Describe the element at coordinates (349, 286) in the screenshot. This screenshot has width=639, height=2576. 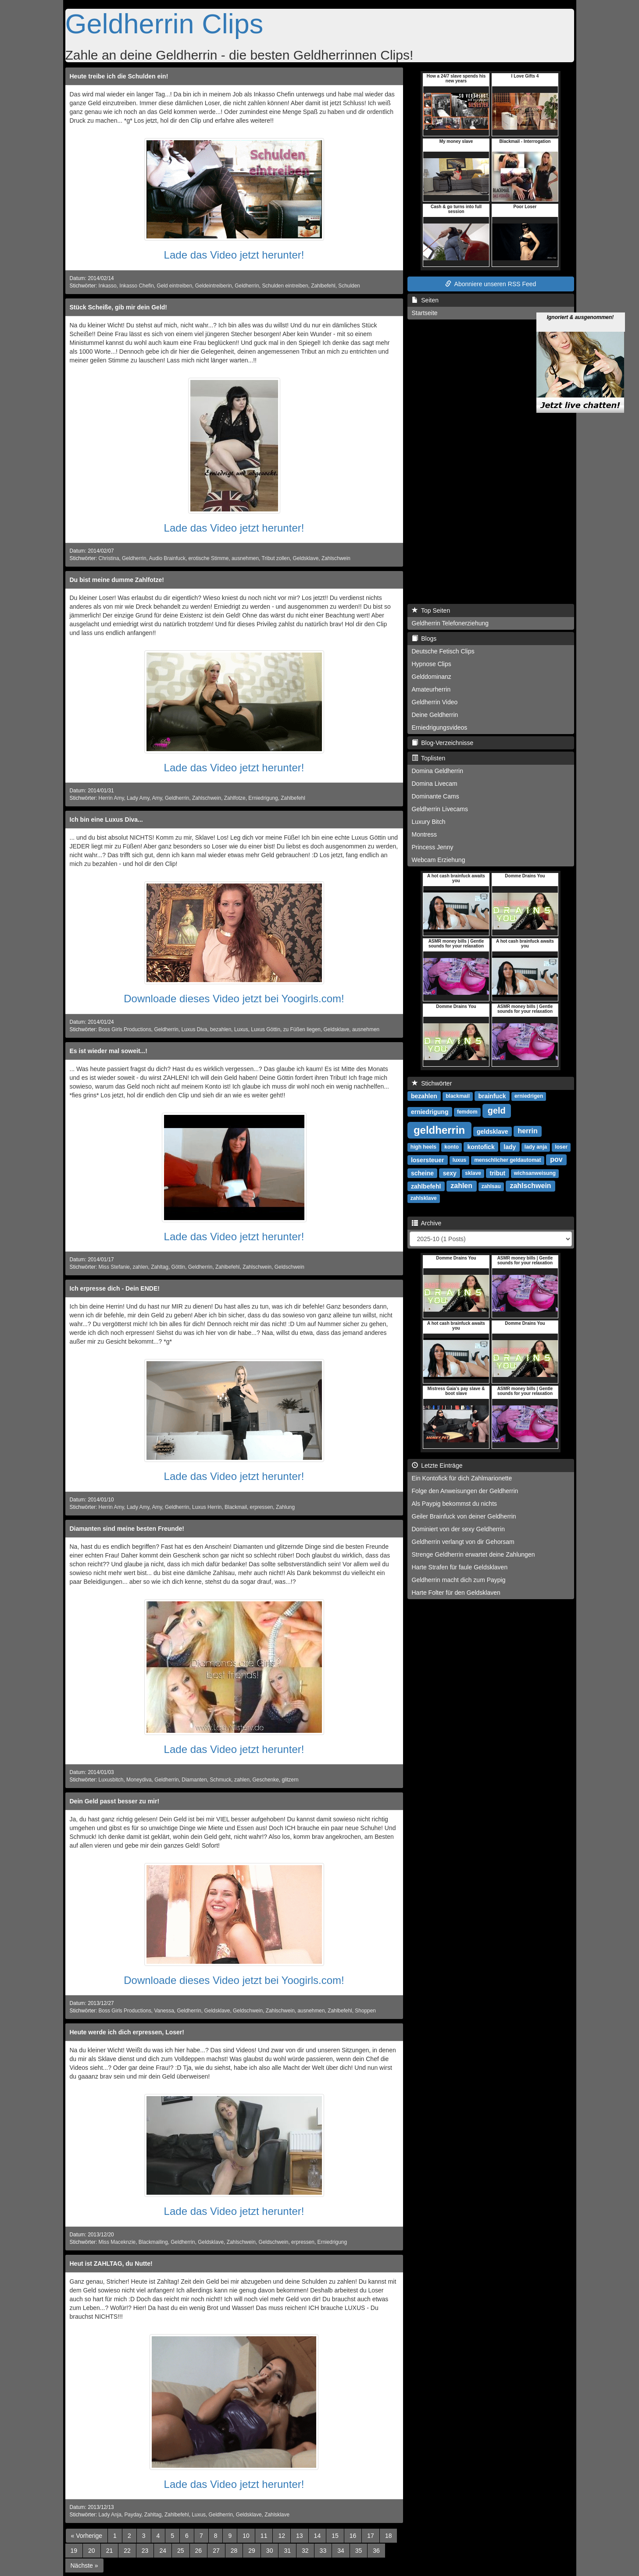
I see `Schulden` at that location.